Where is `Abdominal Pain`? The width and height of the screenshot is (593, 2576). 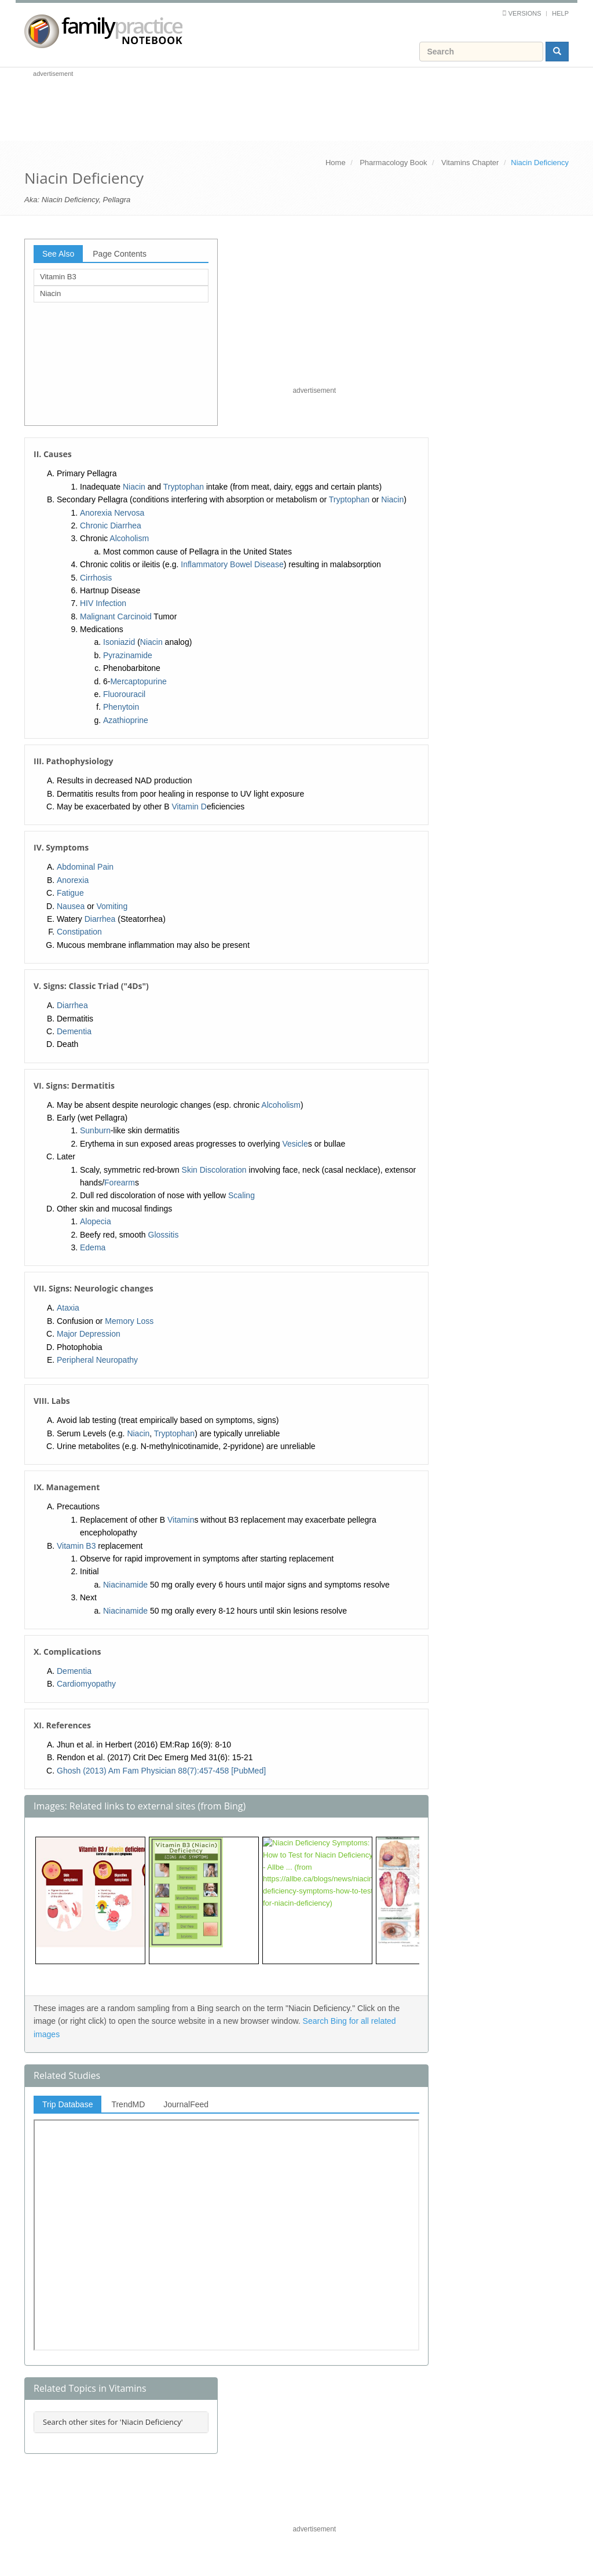
Abdominal Pain is located at coordinates (85, 866).